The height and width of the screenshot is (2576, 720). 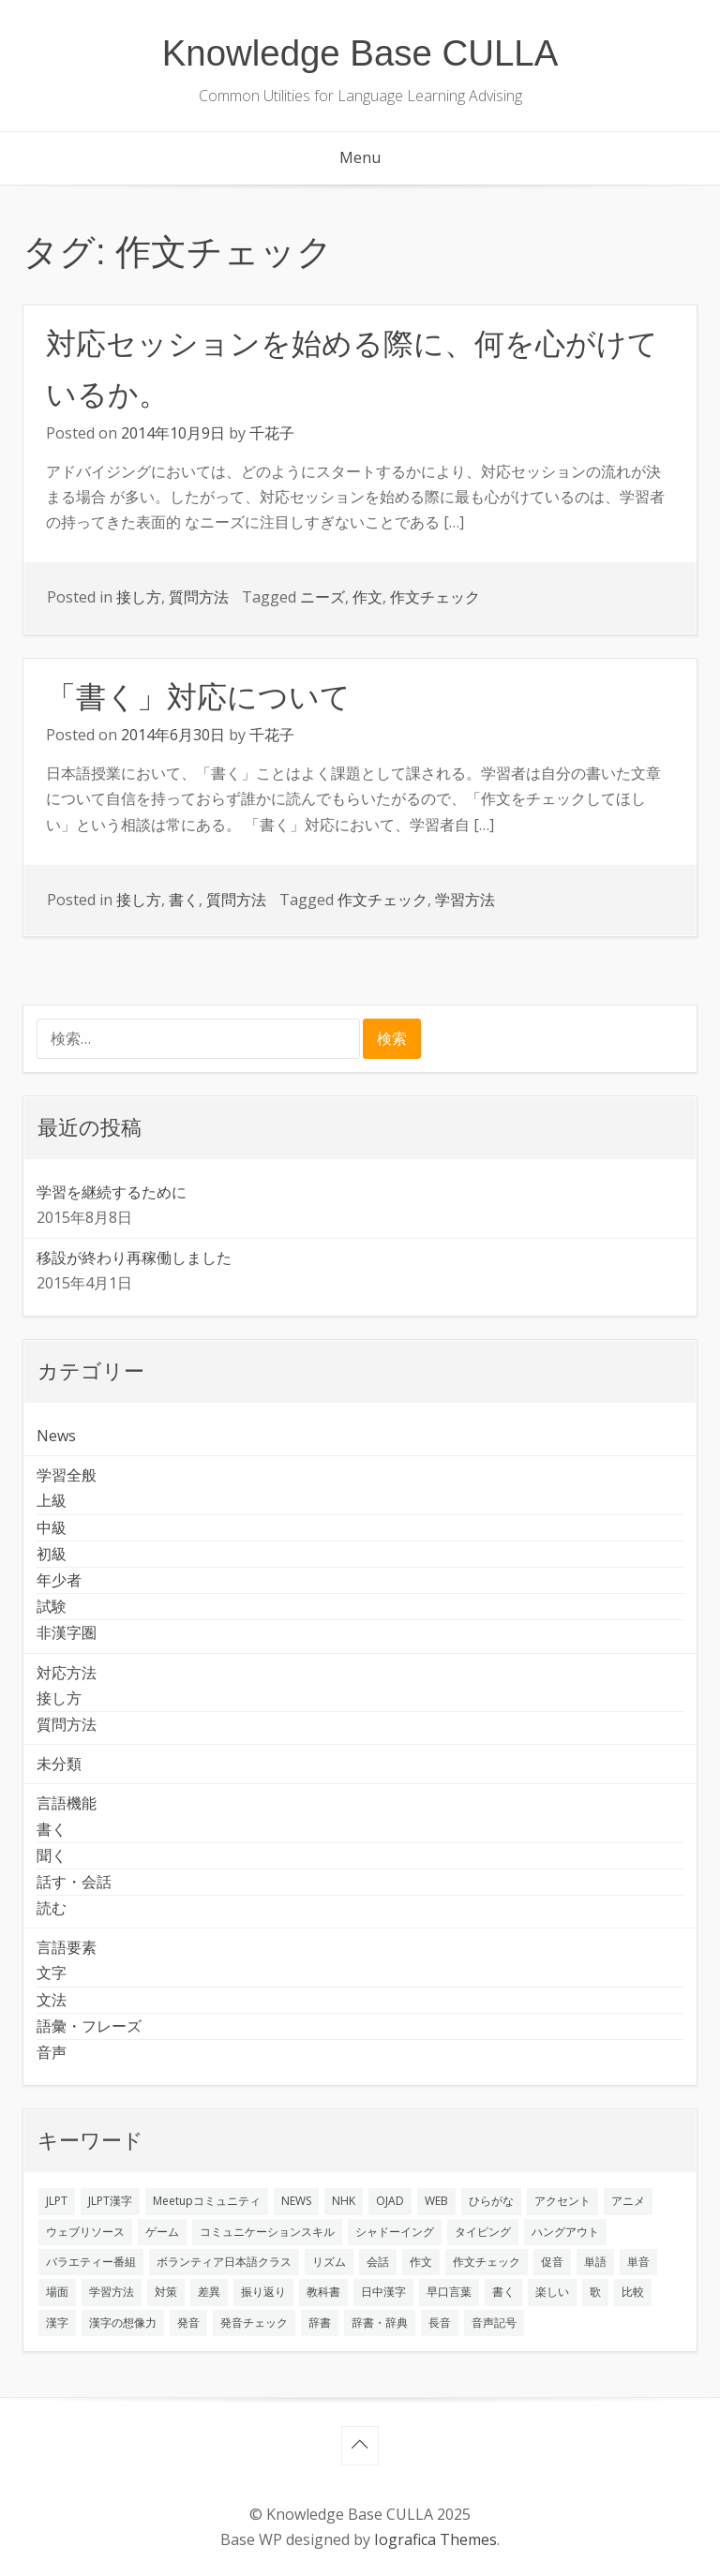 What do you see at coordinates (67, 1947) in the screenshot?
I see `言語要素` at bounding box center [67, 1947].